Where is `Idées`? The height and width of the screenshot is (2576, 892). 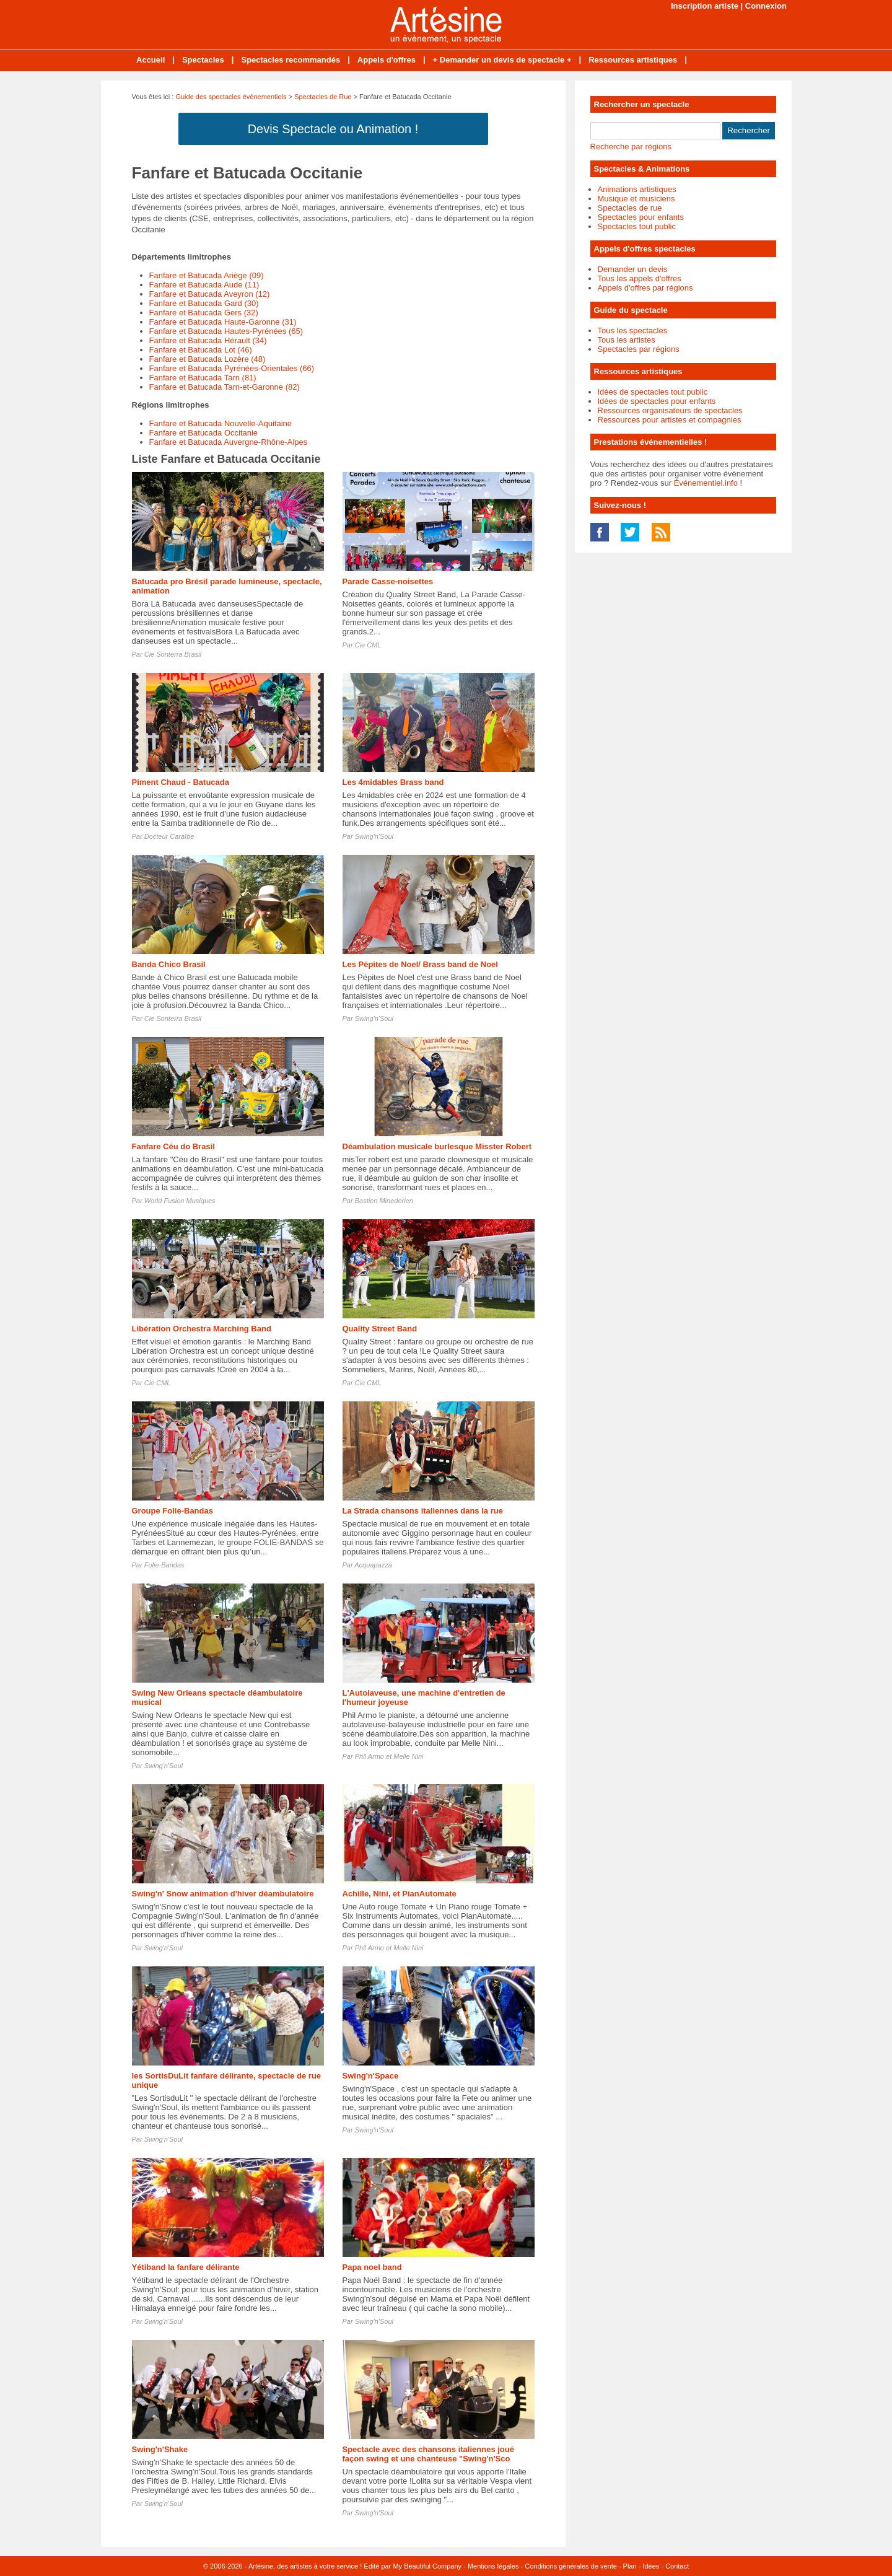
Idées is located at coordinates (650, 2566).